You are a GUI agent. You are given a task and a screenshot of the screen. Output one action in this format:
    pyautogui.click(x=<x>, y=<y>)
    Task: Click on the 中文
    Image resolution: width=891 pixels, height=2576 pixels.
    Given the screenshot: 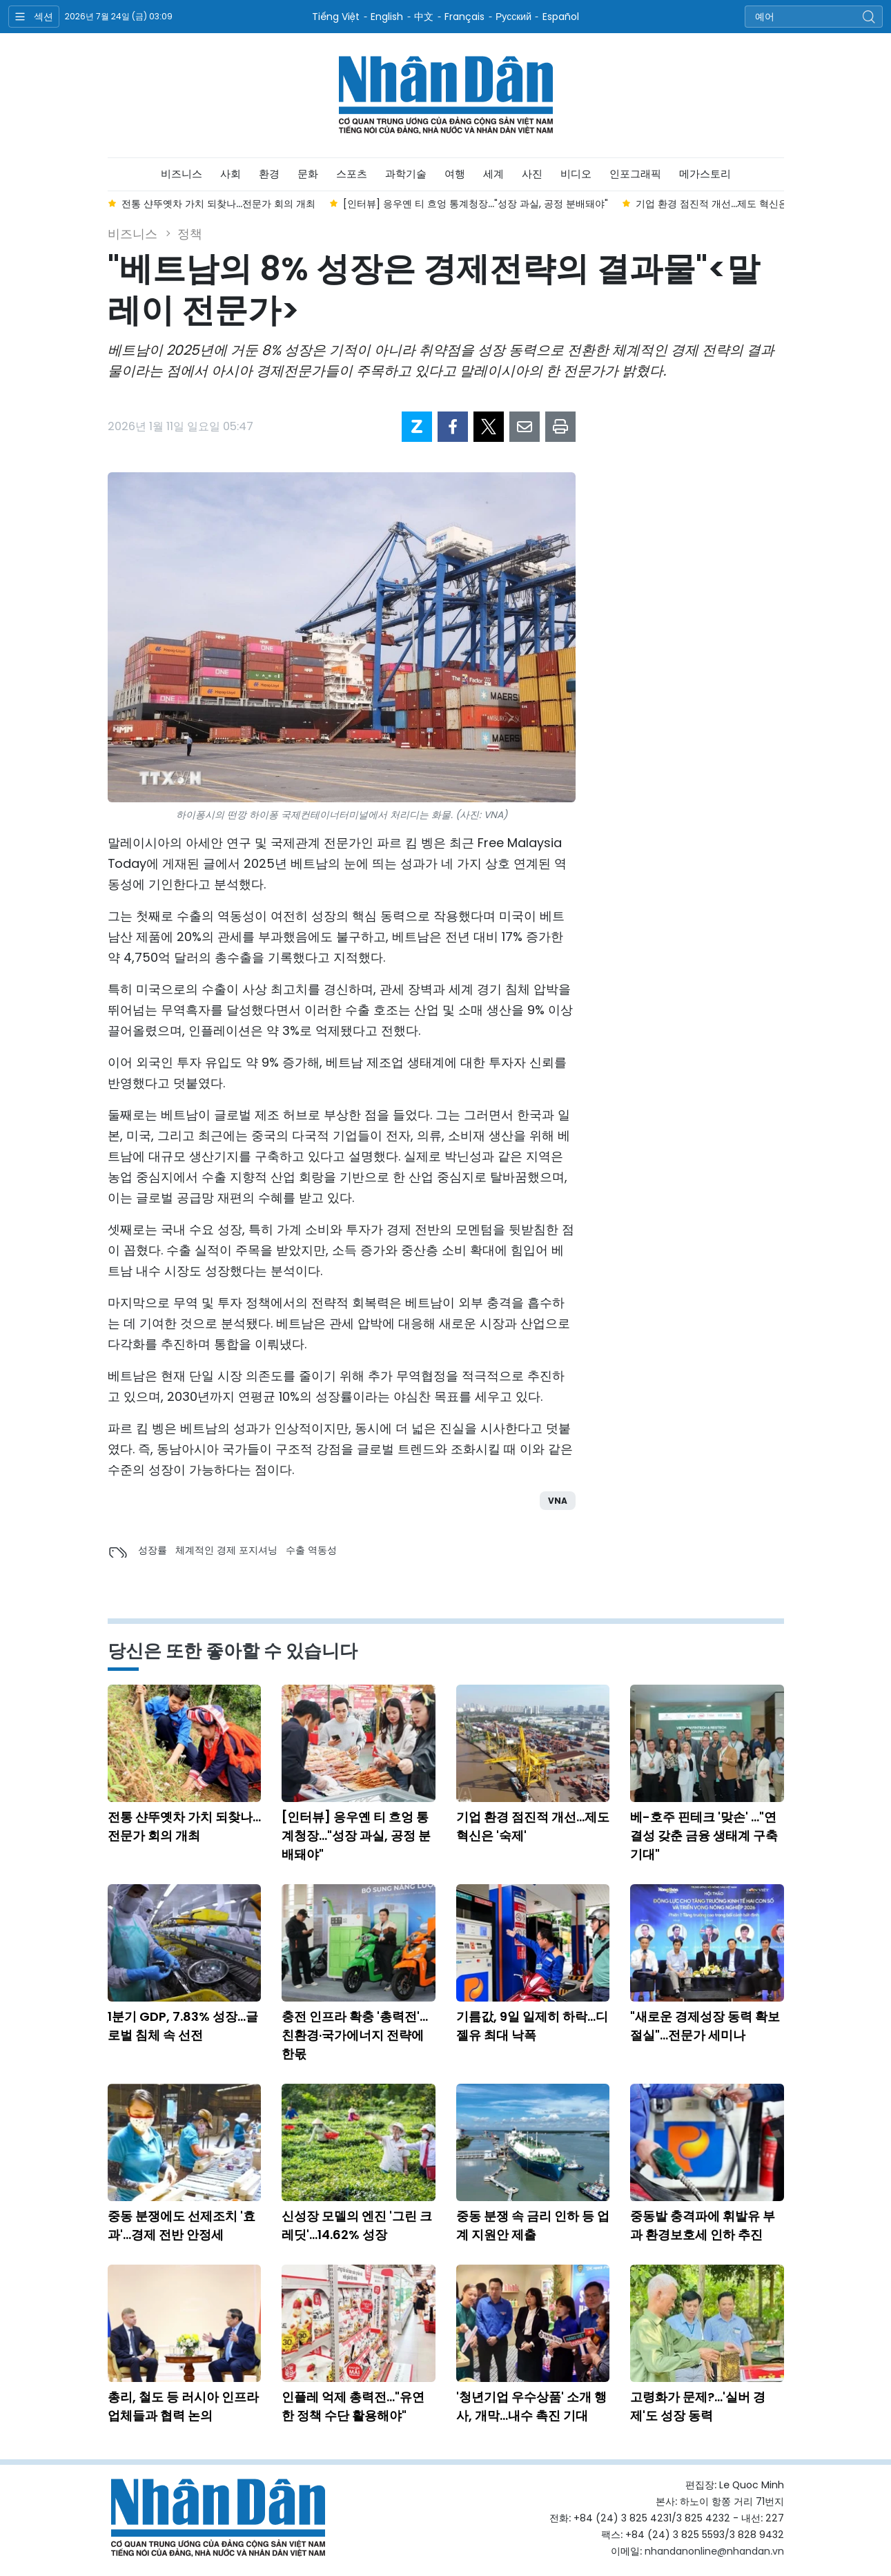 What is the action you would take?
    pyautogui.click(x=423, y=16)
    